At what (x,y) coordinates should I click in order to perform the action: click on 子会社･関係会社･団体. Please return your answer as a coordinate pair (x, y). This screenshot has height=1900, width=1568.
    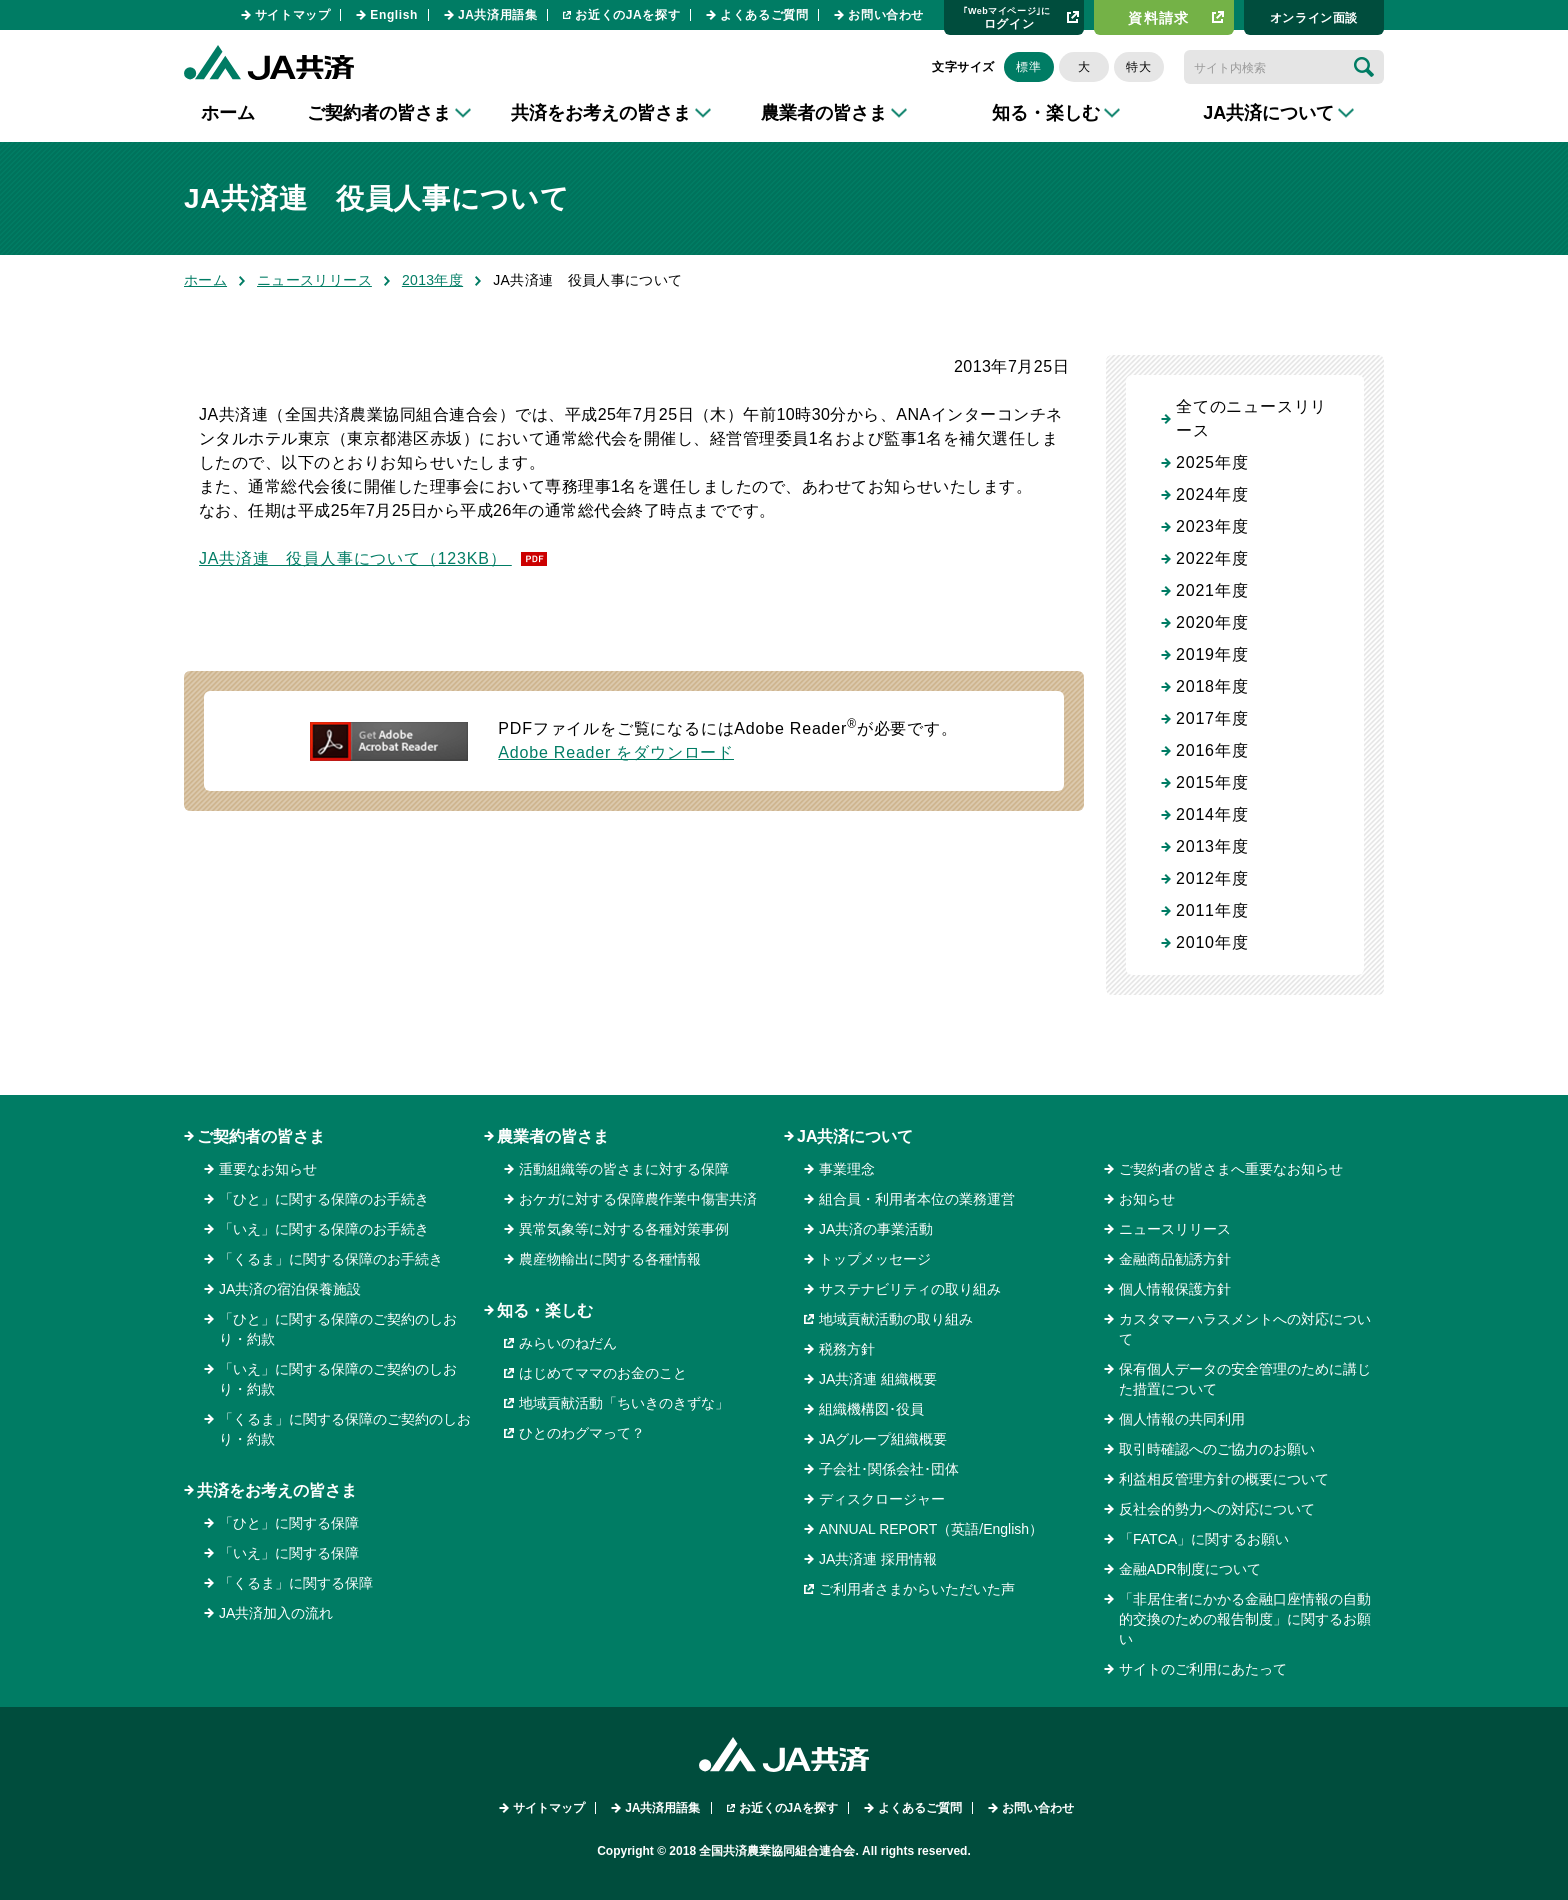
    Looking at the image, I should click on (889, 1469).